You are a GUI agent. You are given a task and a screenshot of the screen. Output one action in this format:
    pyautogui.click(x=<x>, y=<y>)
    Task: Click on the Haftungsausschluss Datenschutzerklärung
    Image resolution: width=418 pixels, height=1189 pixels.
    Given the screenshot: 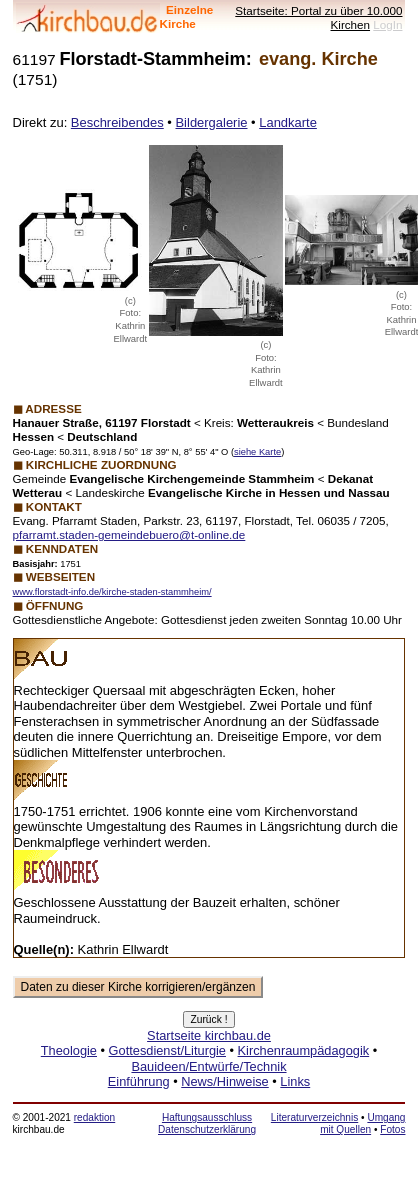 What is the action you would take?
    pyautogui.click(x=207, y=1123)
    